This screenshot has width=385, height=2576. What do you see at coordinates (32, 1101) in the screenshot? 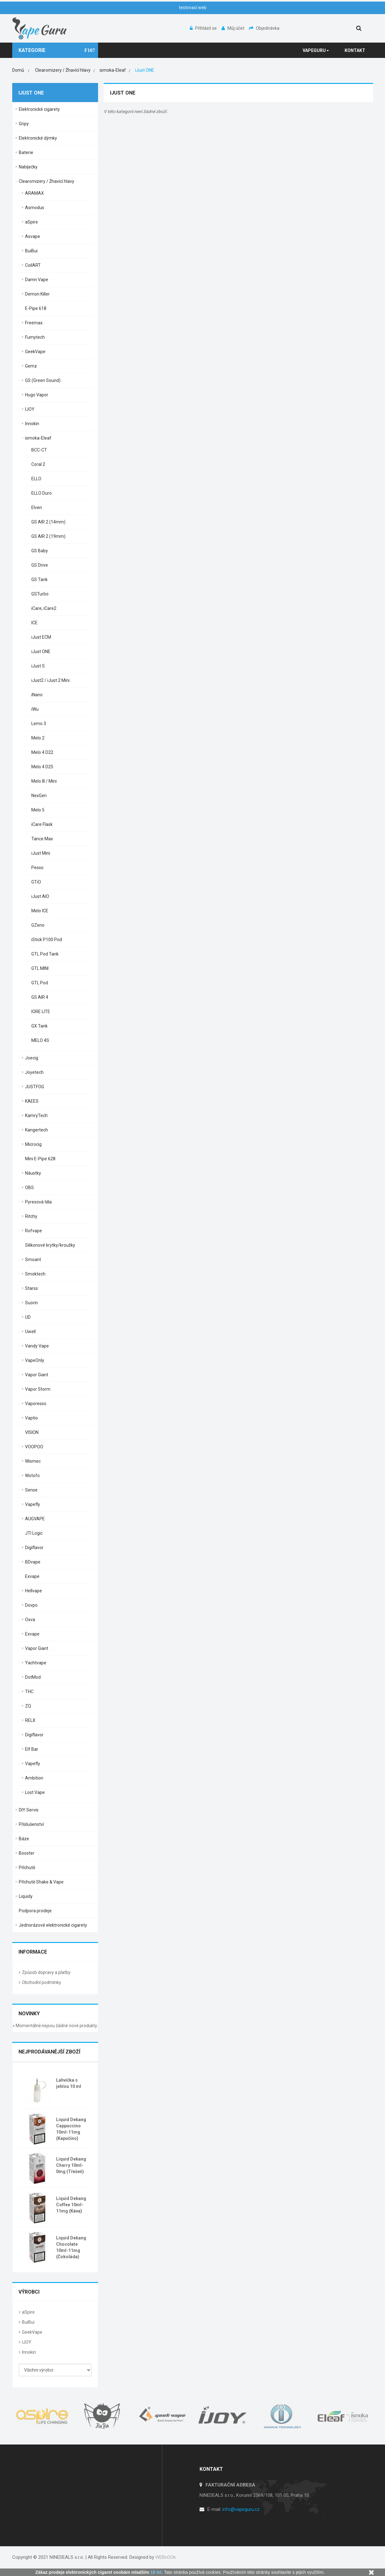
I see `KAEES` at bounding box center [32, 1101].